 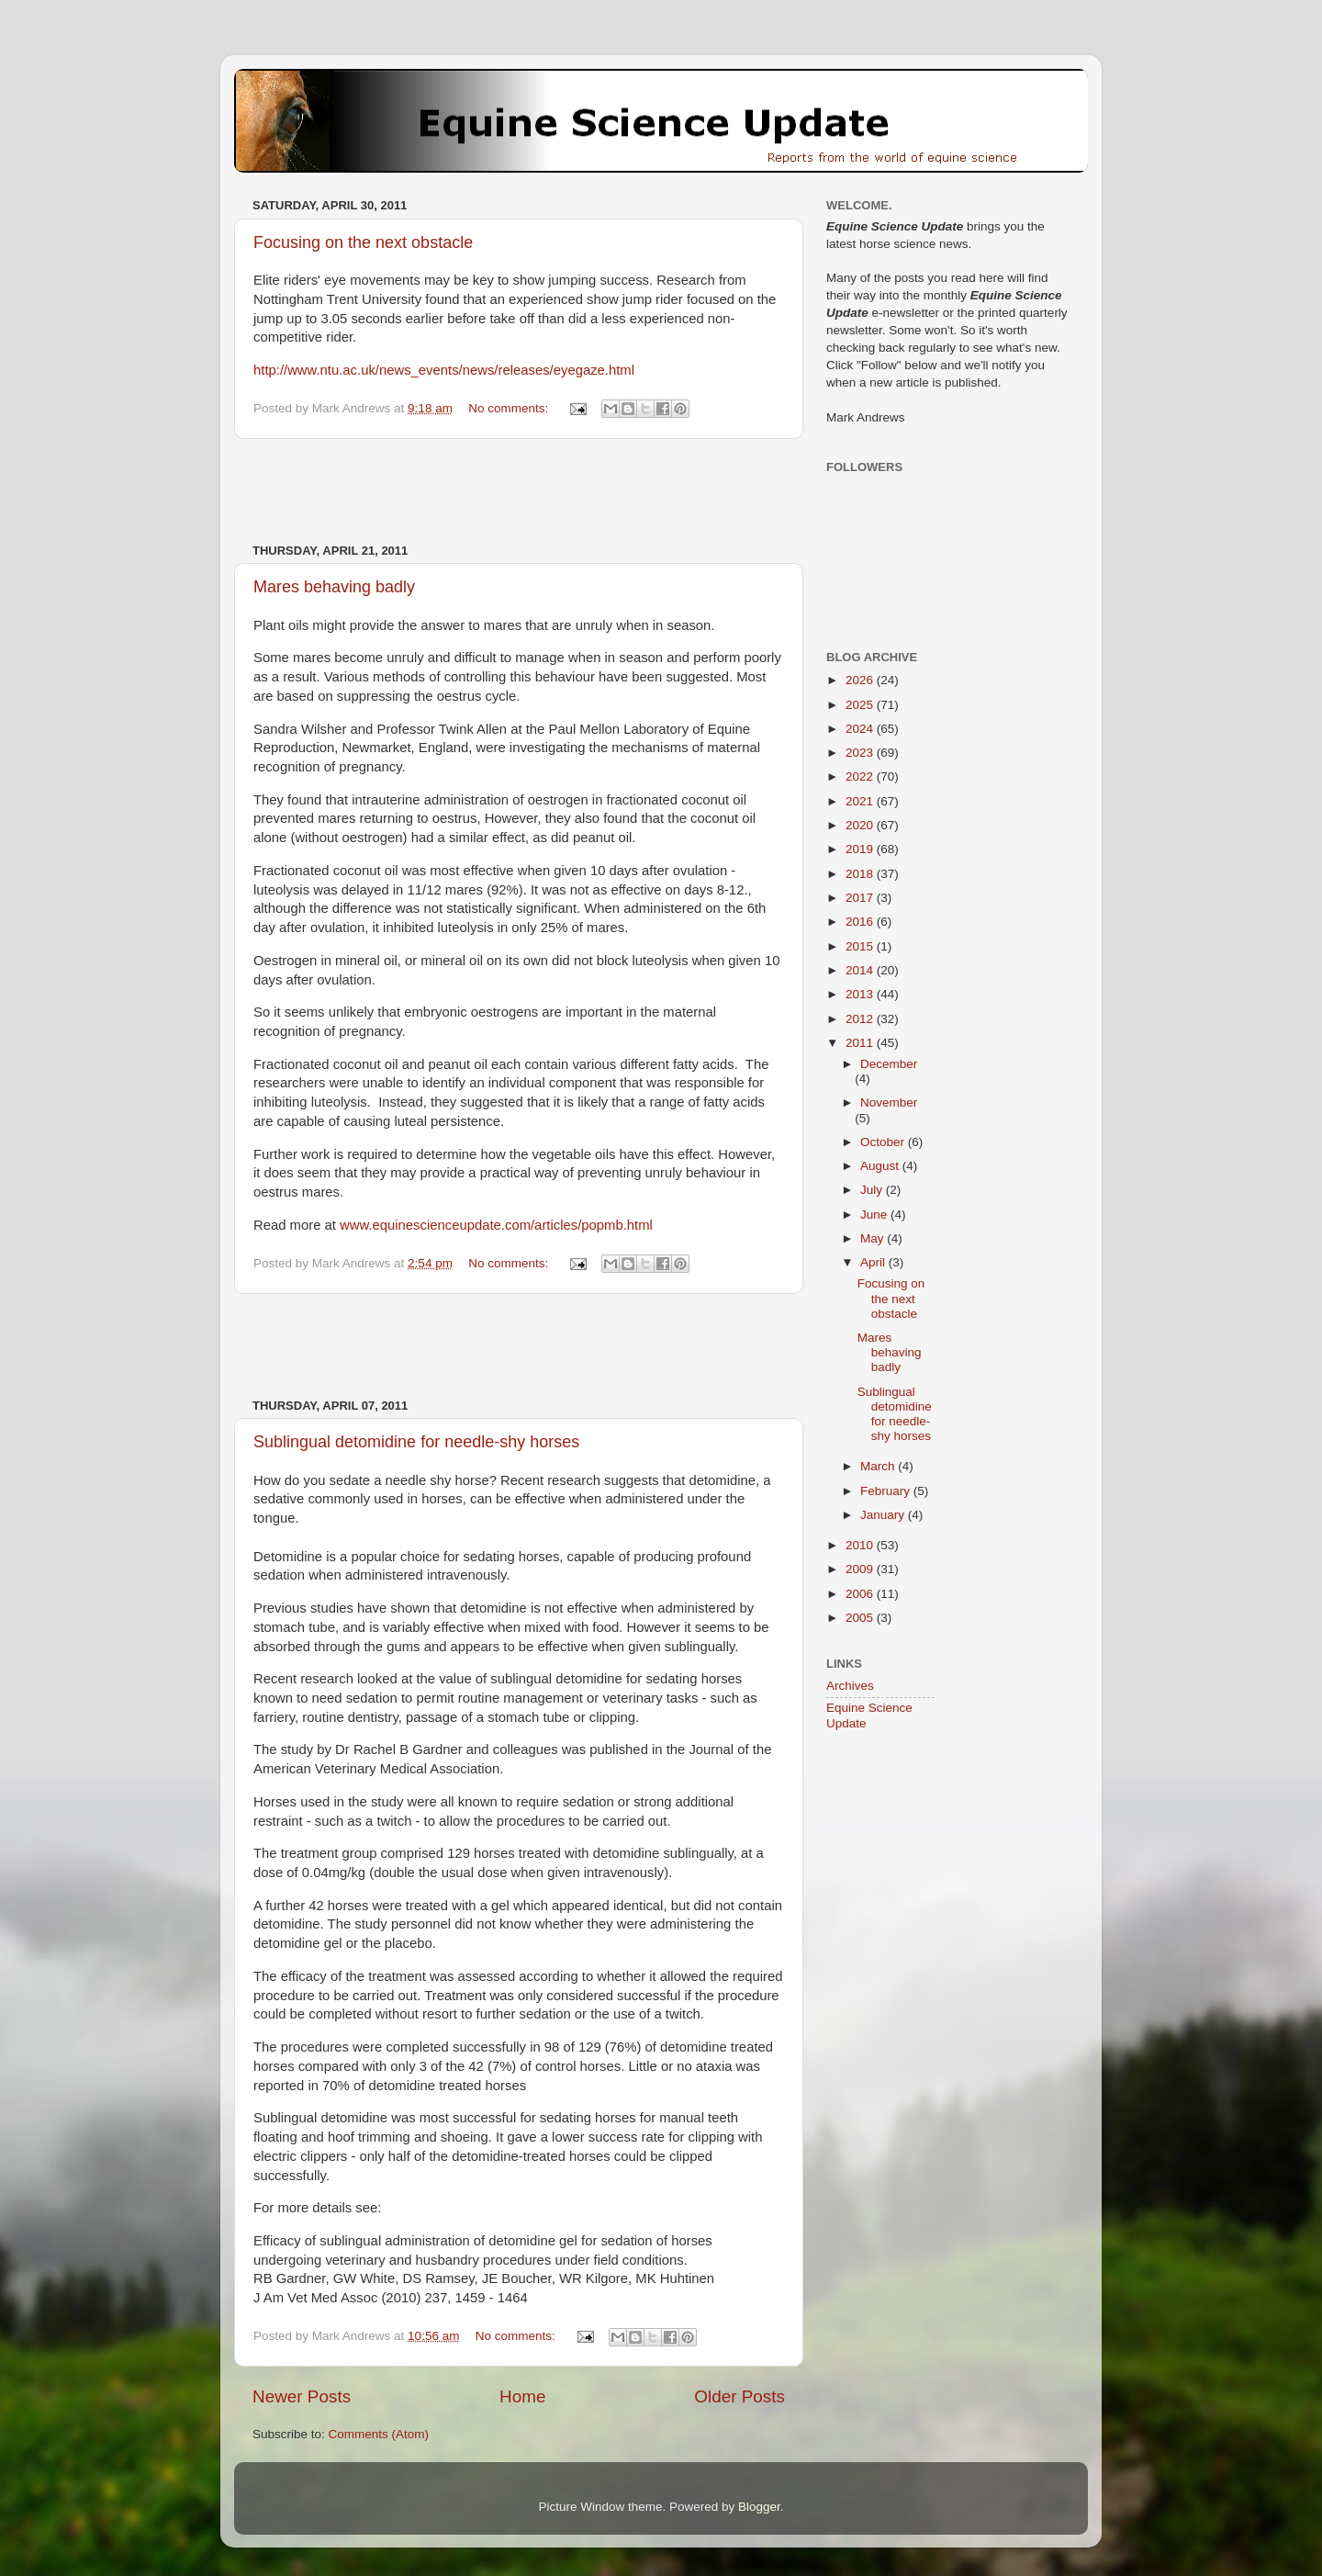 I want to click on Blogger, so click(x=759, y=2507).